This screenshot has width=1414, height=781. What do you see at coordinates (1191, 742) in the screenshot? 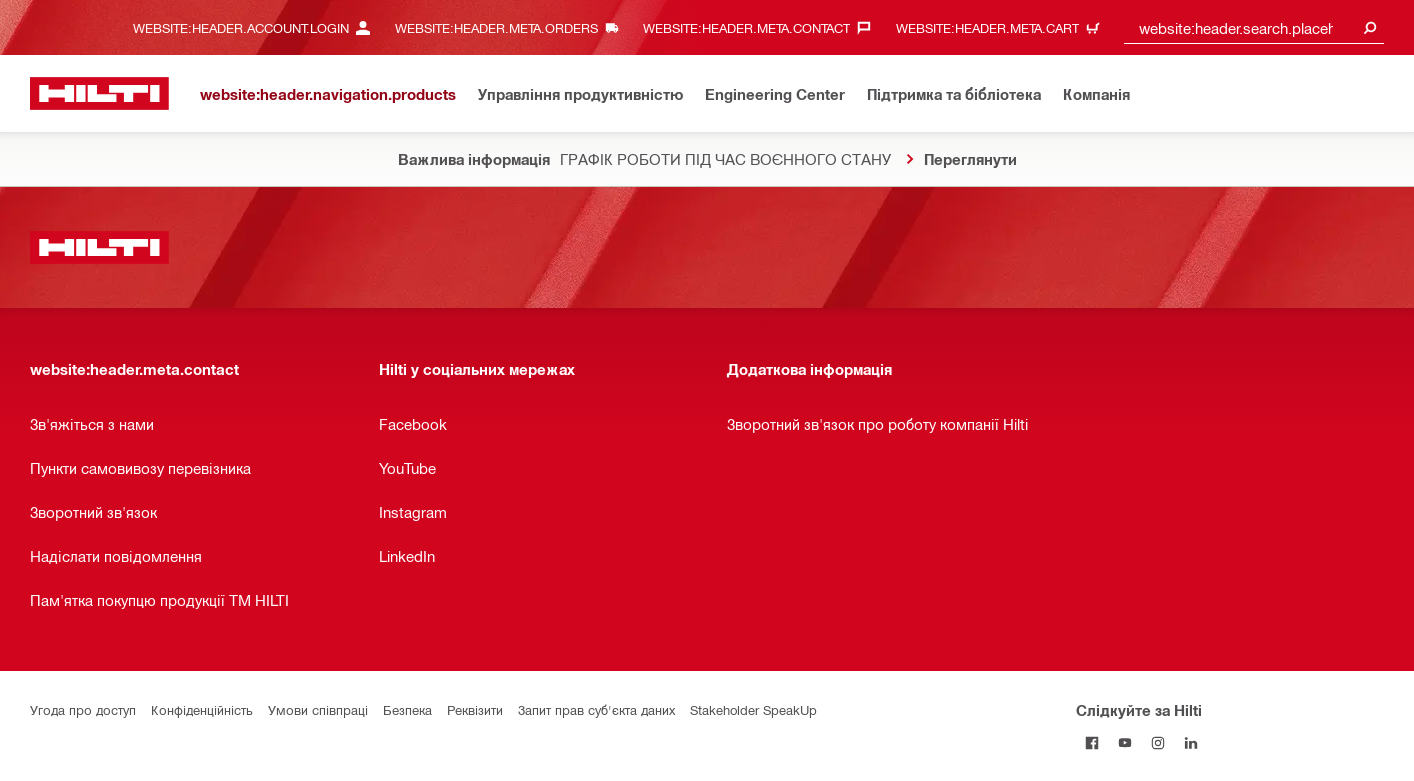
I see `[Слідкуйте за Hilti в LinkedIn]` at bounding box center [1191, 742].